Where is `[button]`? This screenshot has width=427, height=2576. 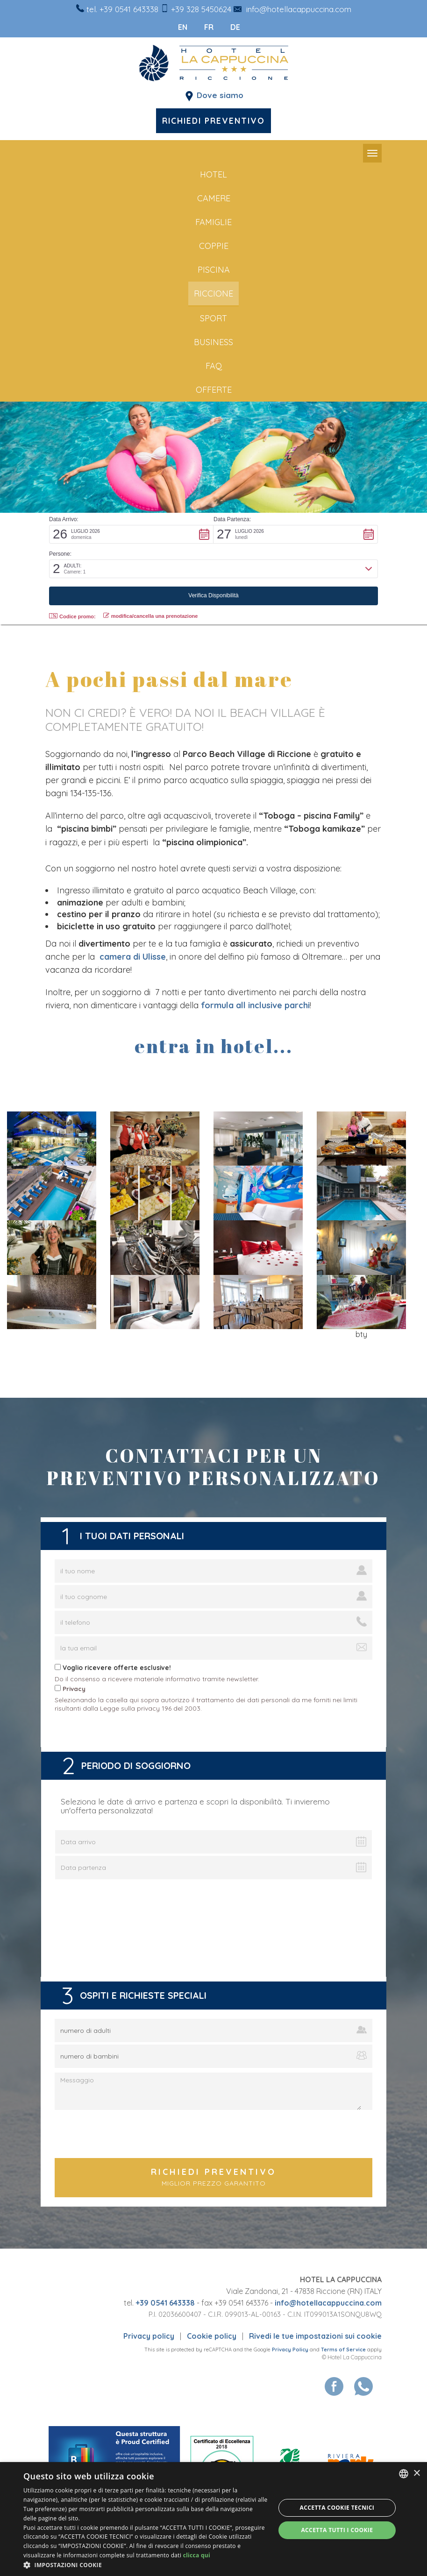
[button] is located at coordinates (131, 534).